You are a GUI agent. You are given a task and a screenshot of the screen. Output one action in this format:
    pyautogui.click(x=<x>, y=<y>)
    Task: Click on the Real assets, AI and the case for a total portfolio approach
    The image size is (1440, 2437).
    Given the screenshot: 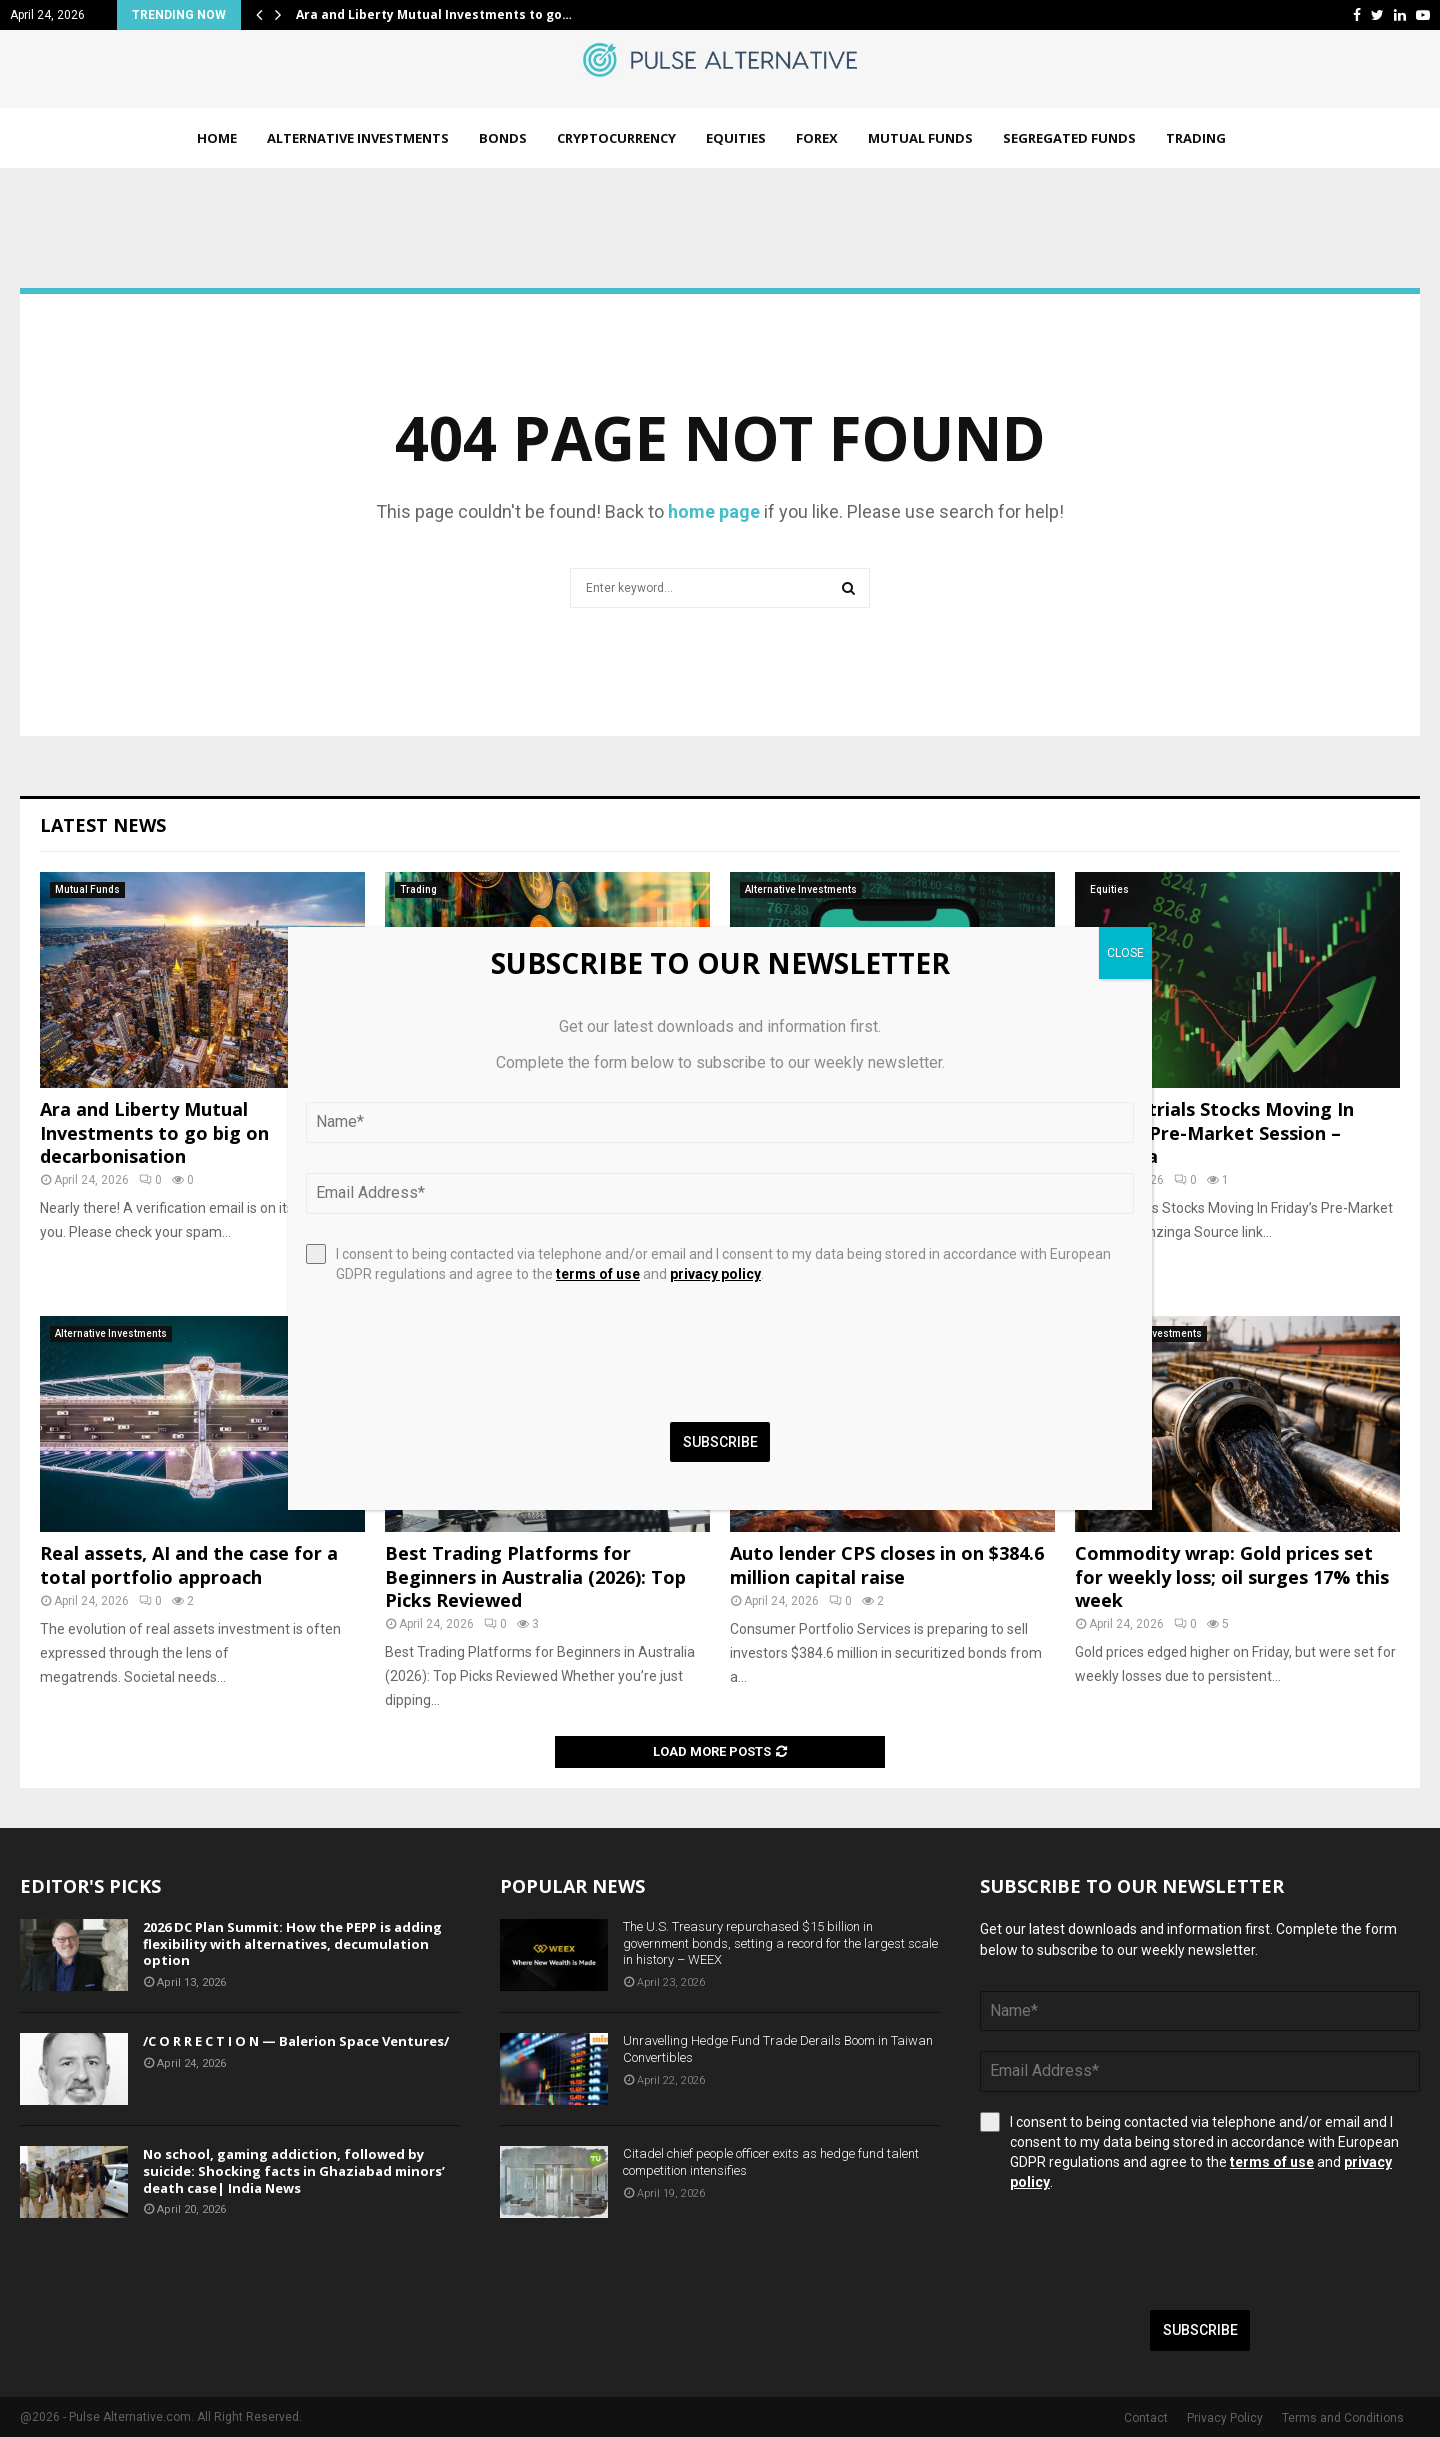 What is the action you would take?
    pyautogui.click(x=189, y=1564)
    